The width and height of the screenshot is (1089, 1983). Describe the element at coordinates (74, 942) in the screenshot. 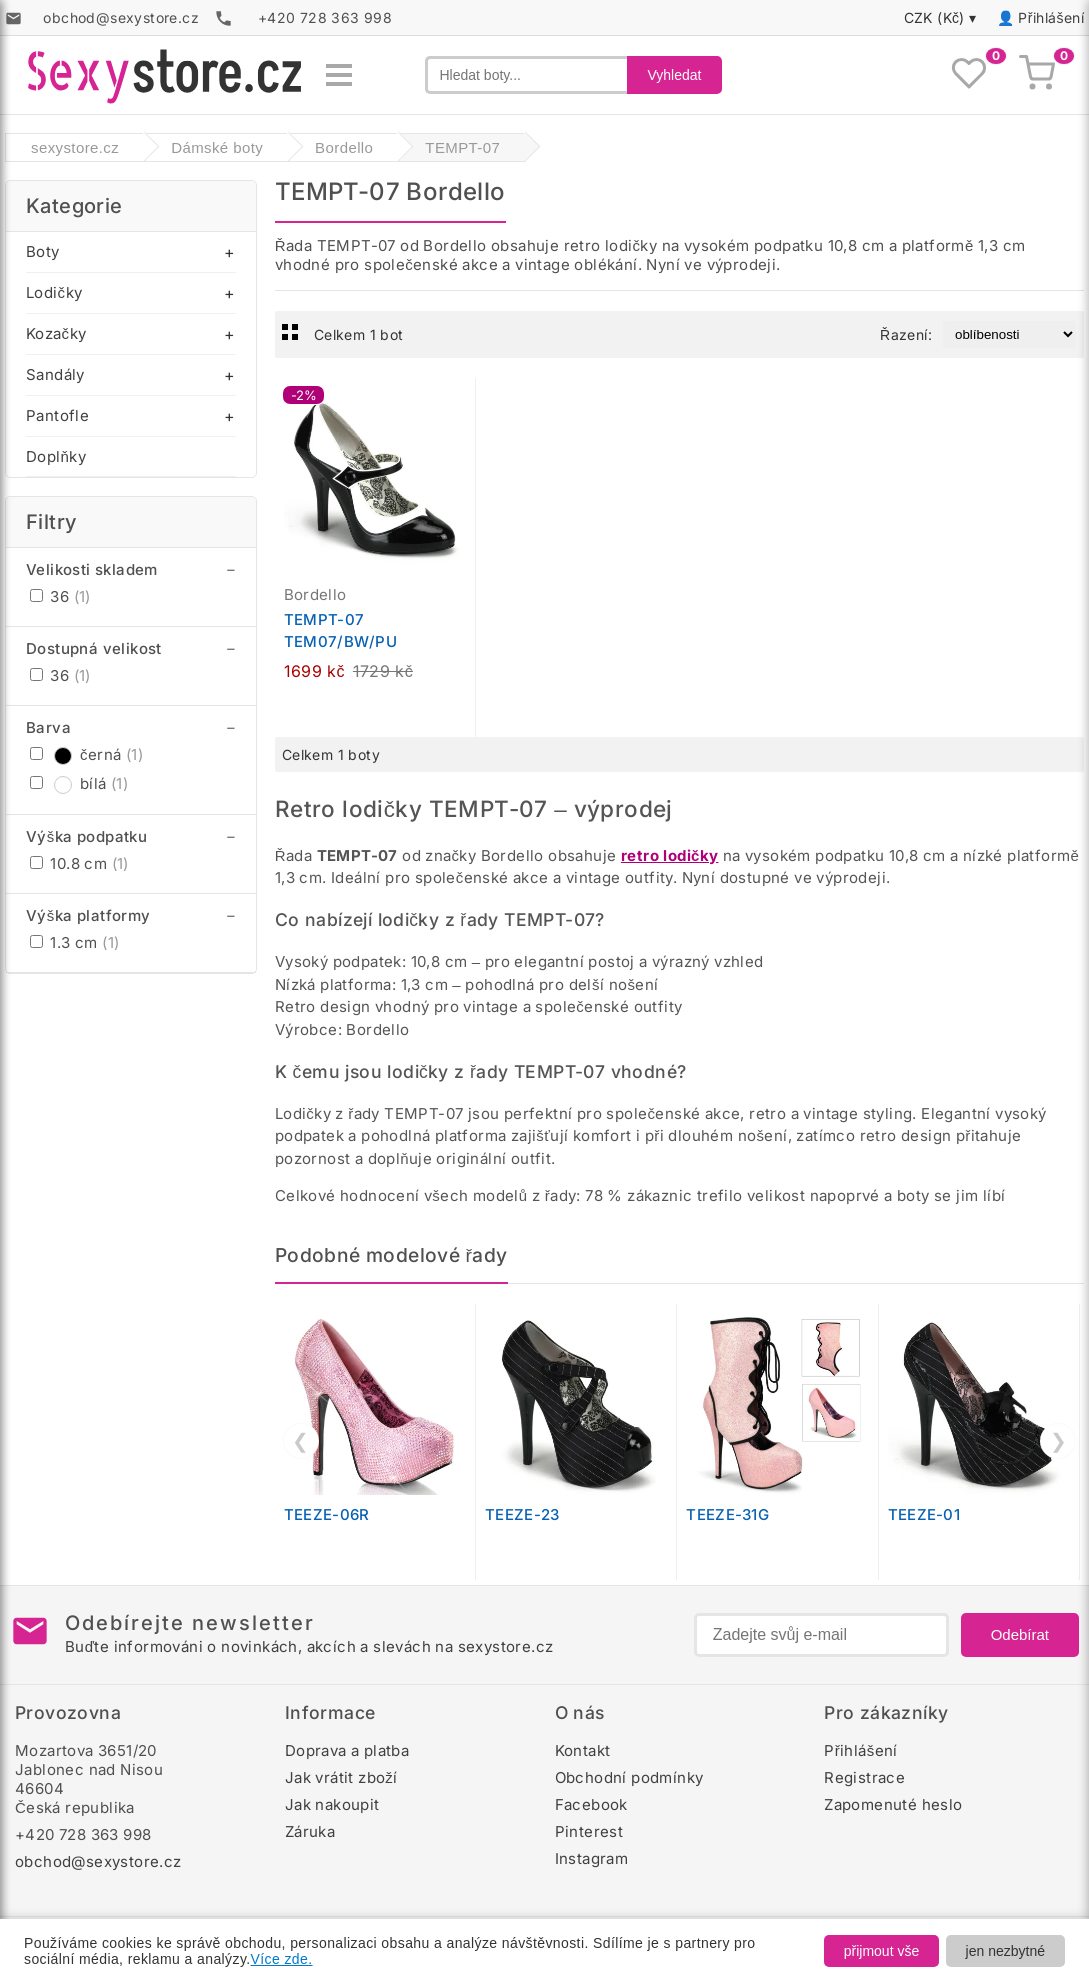

I see `1.3 cm` at that location.